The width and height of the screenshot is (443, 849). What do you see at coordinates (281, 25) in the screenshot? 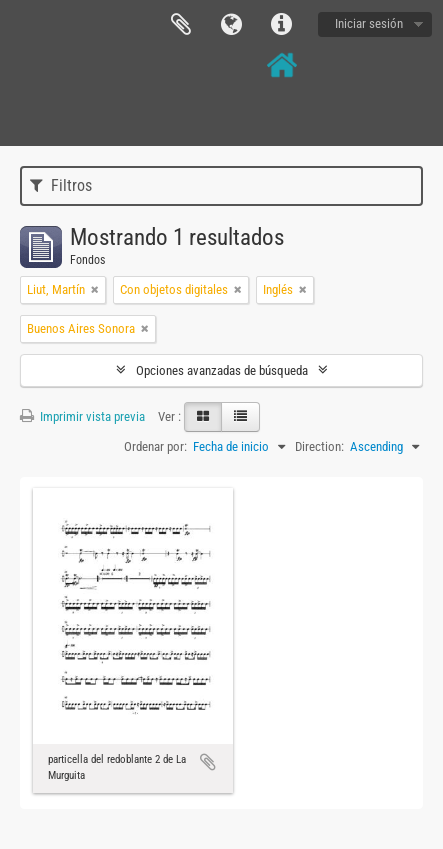
I see `Enlaces rápidos` at bounding box center [281, 25].